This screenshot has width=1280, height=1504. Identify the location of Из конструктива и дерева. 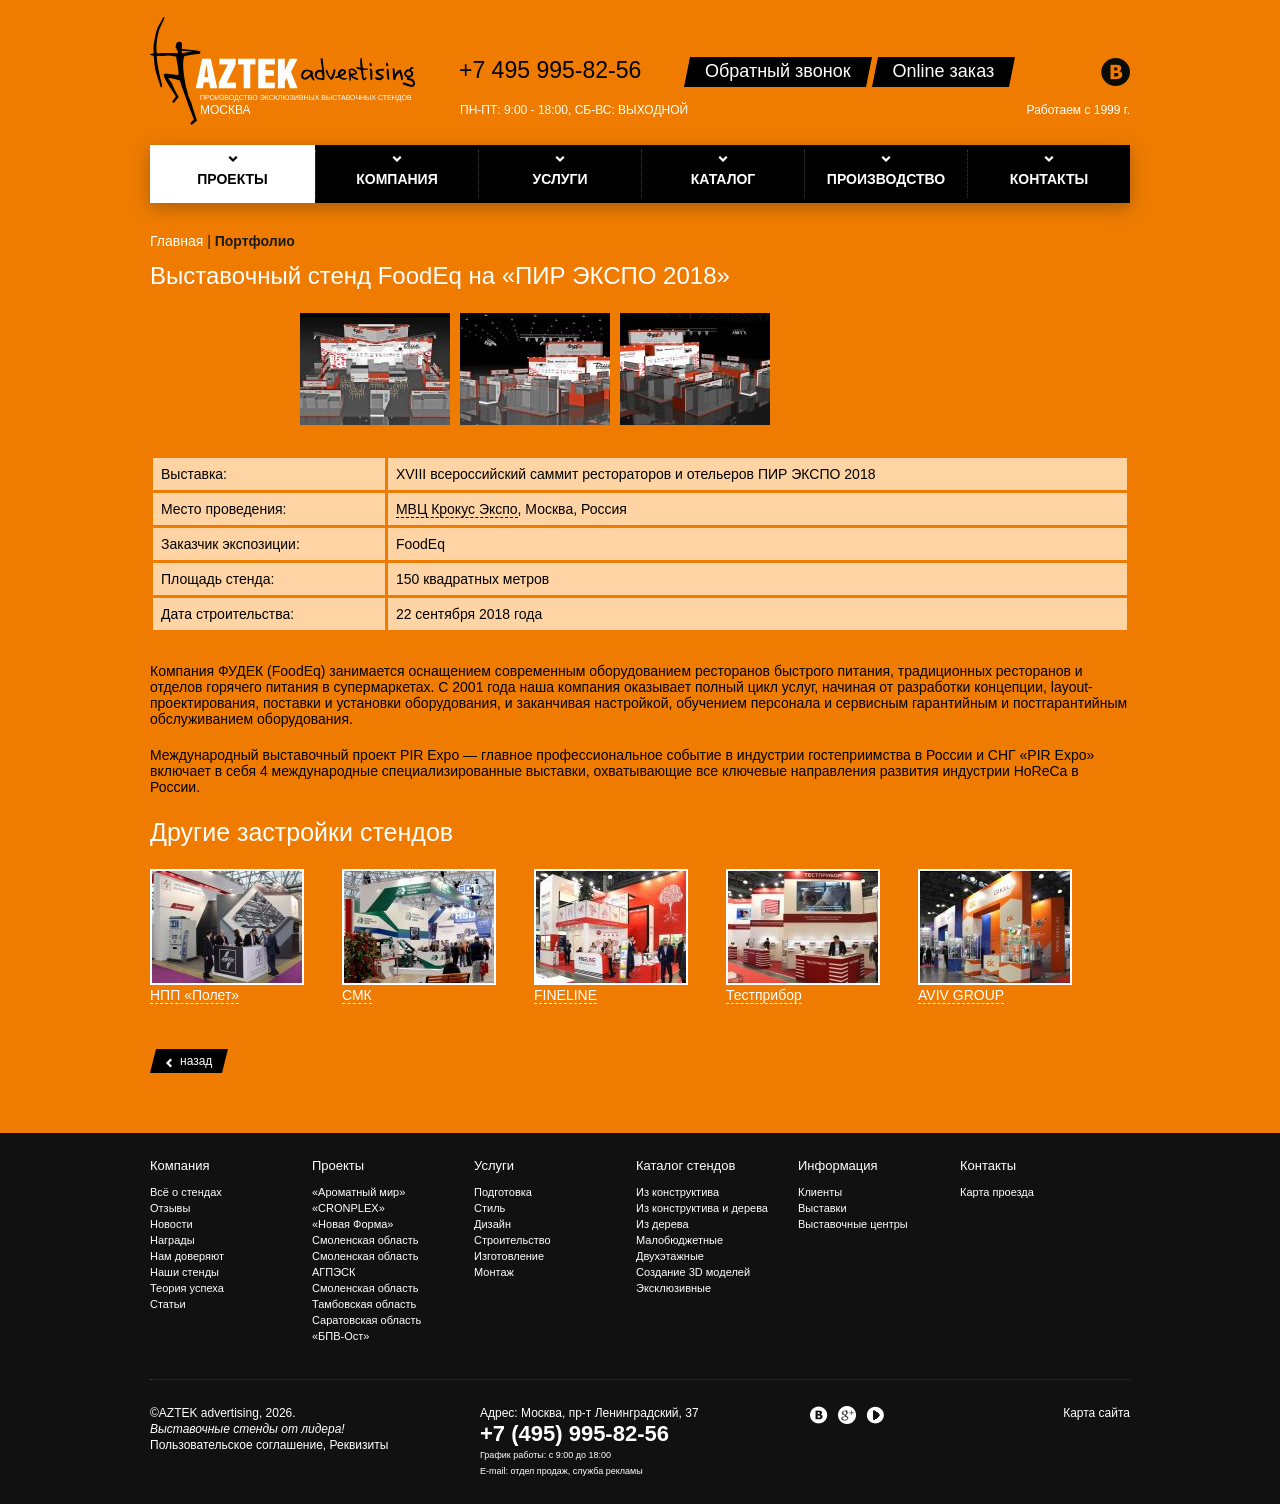
(702, 1208).